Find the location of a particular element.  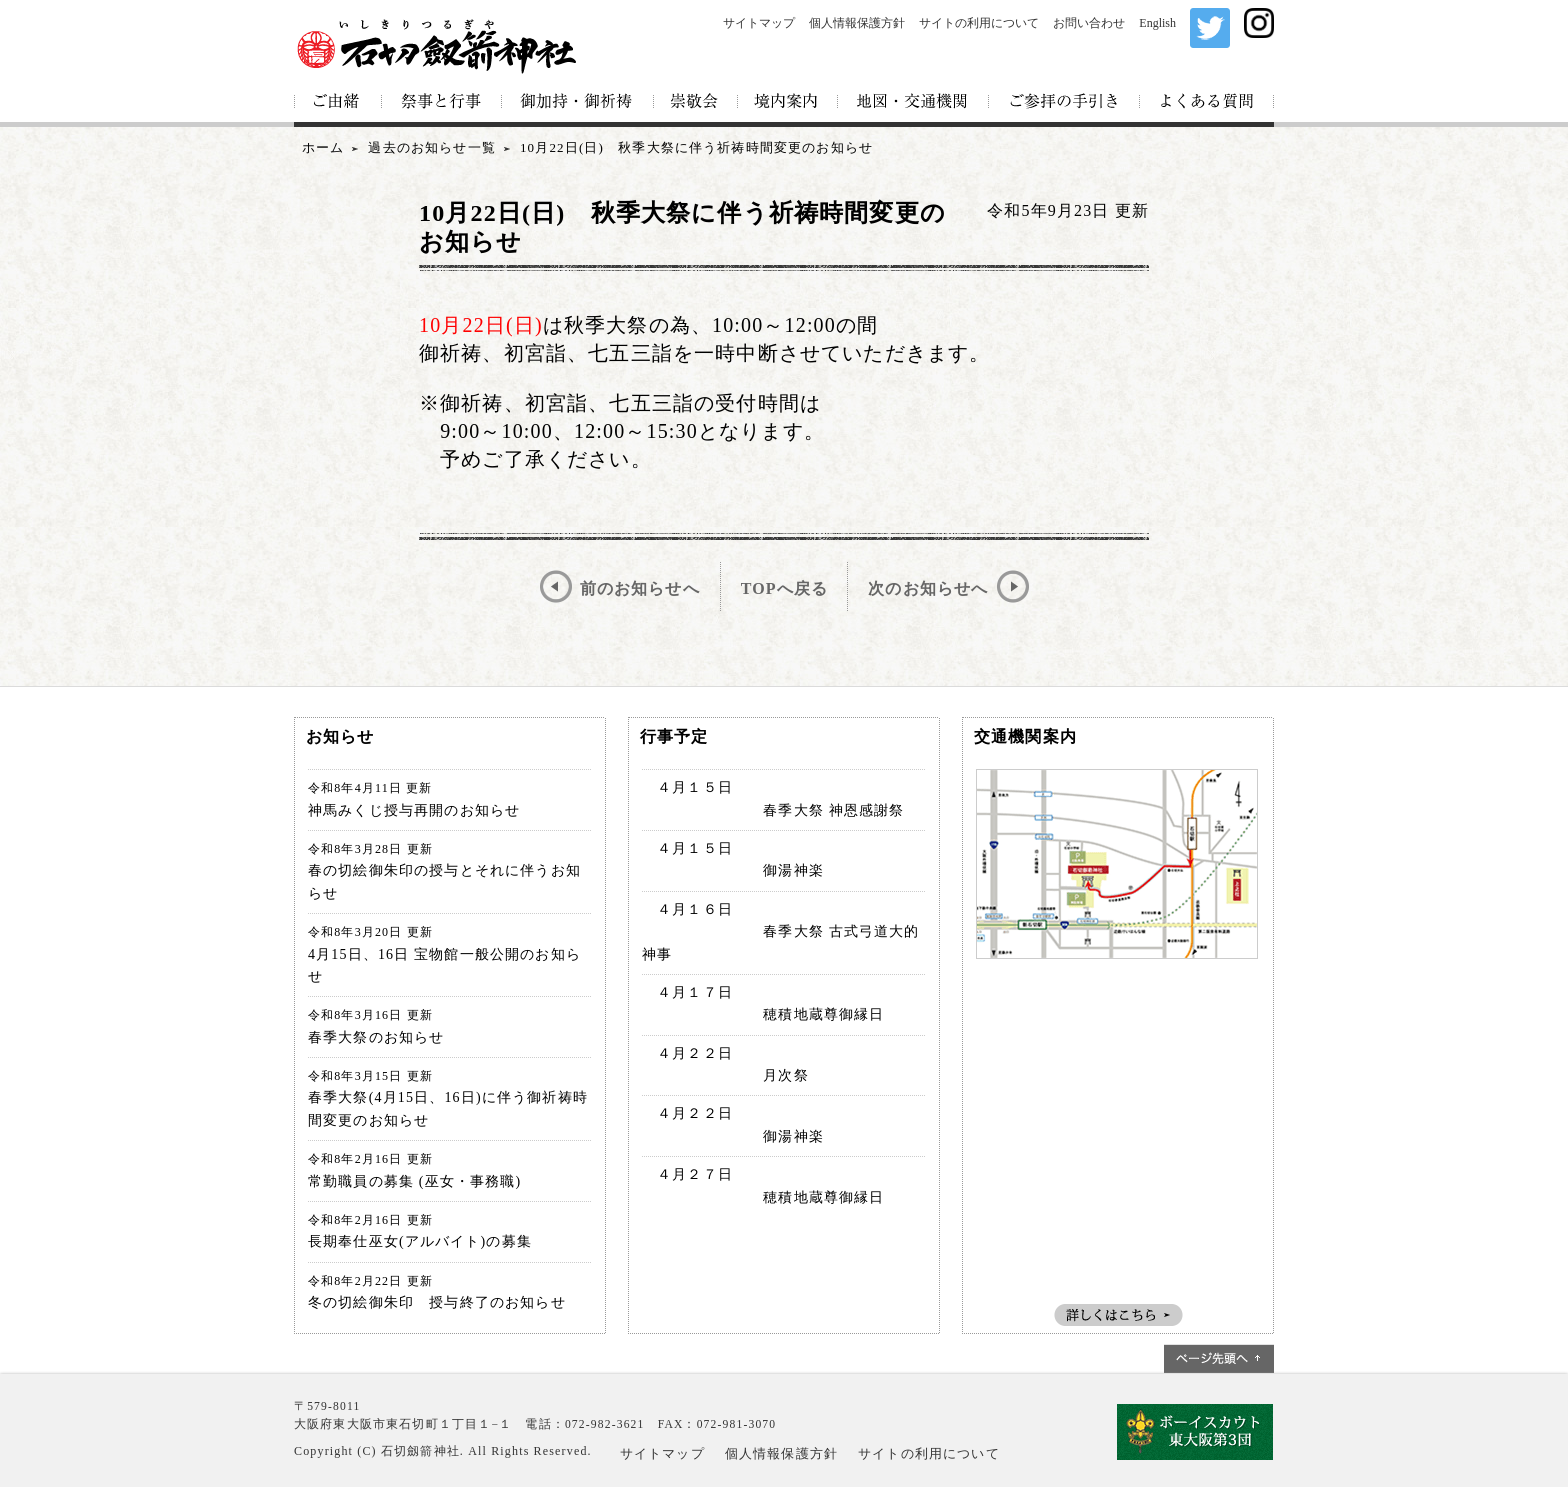

前のお知らせへ is located at coordinates (640, 588).